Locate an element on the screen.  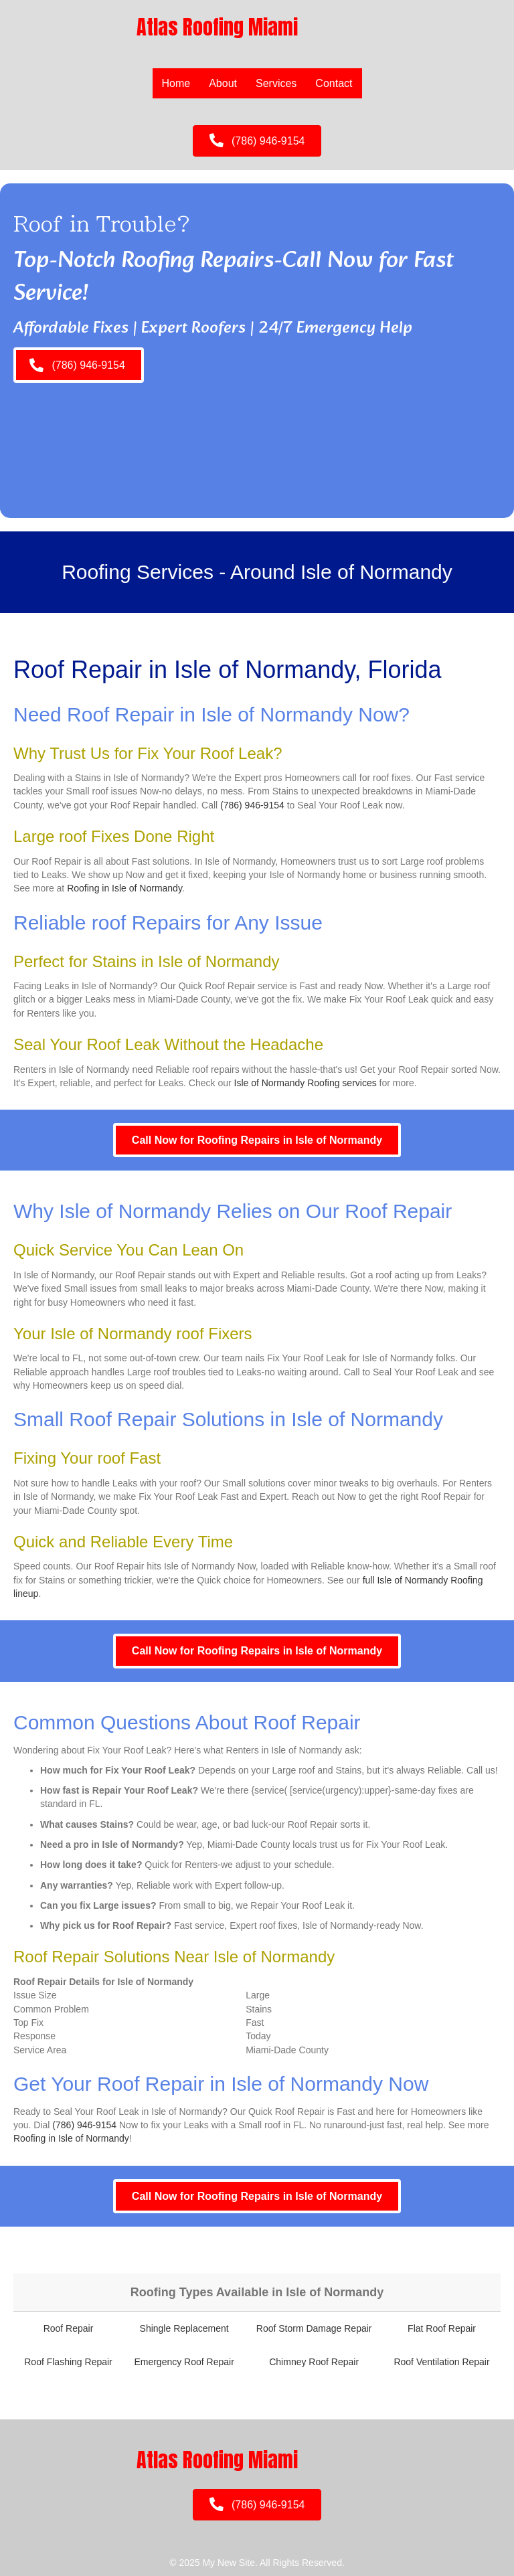
(786) 946-9154 is located at coordinates (252, 805).